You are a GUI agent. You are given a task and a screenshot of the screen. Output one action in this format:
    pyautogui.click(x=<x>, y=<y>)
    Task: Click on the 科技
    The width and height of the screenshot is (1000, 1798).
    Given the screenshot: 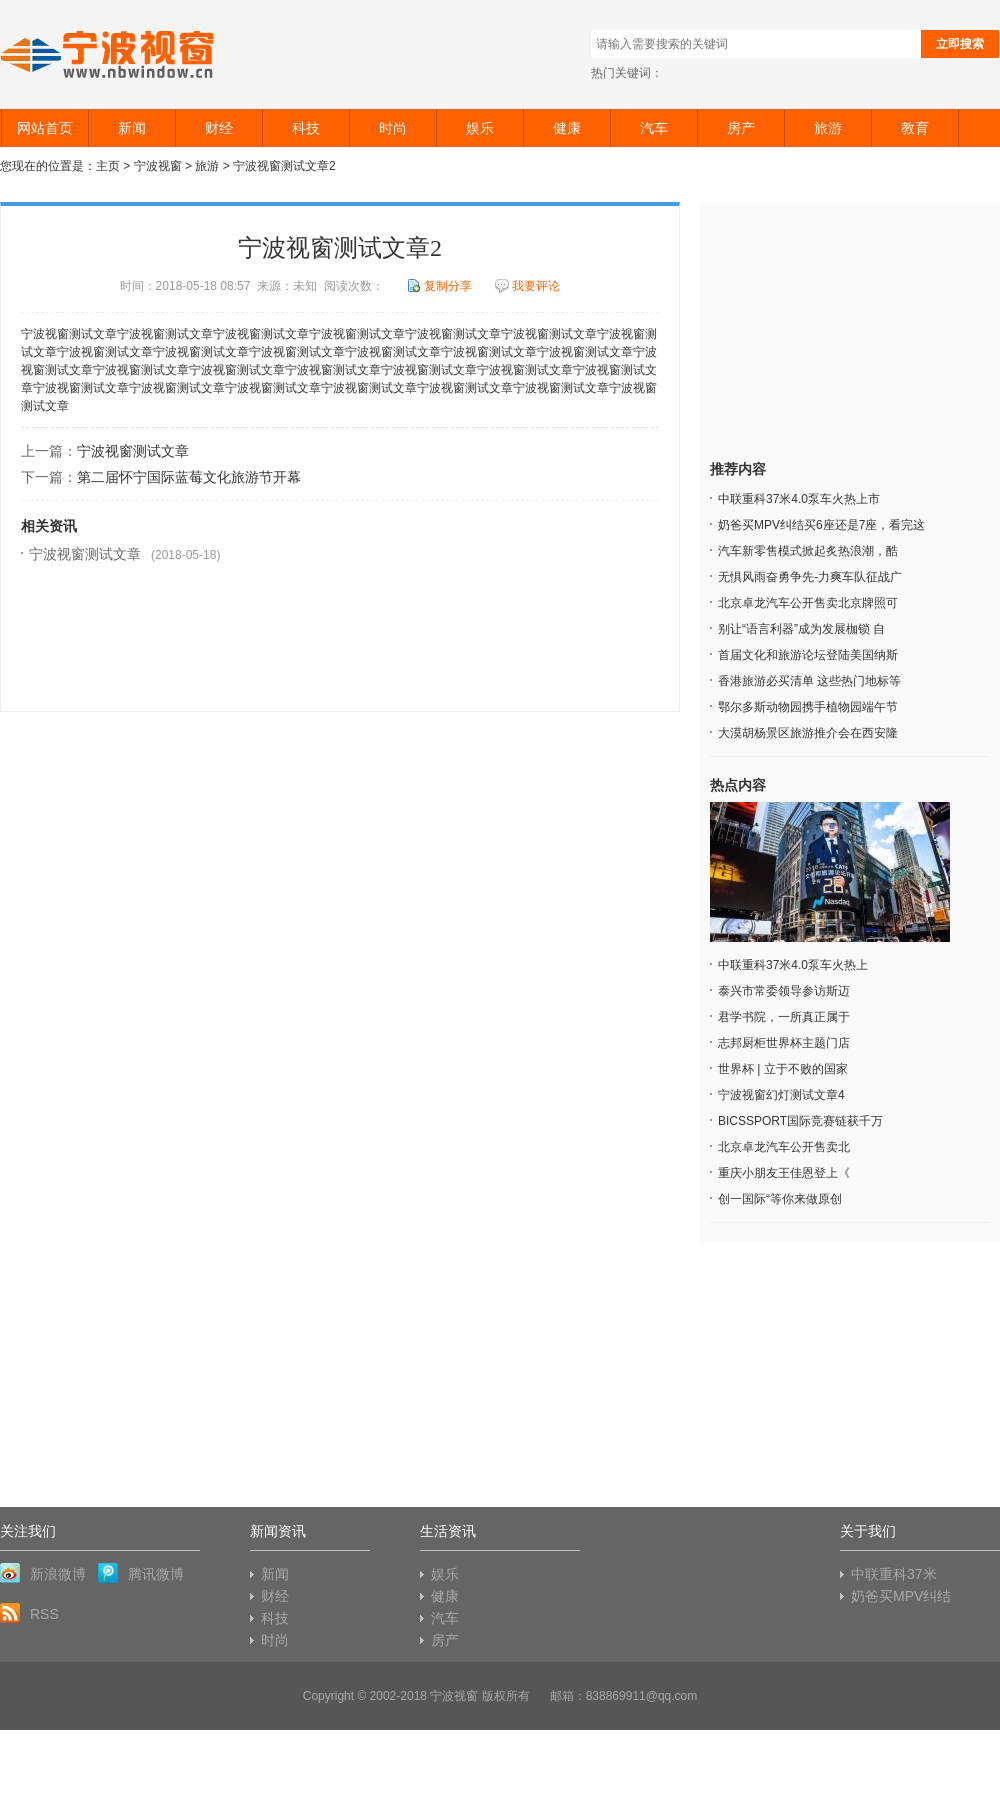 What is the action you would take?
    pyautogui.click(x=306, y=128)
    